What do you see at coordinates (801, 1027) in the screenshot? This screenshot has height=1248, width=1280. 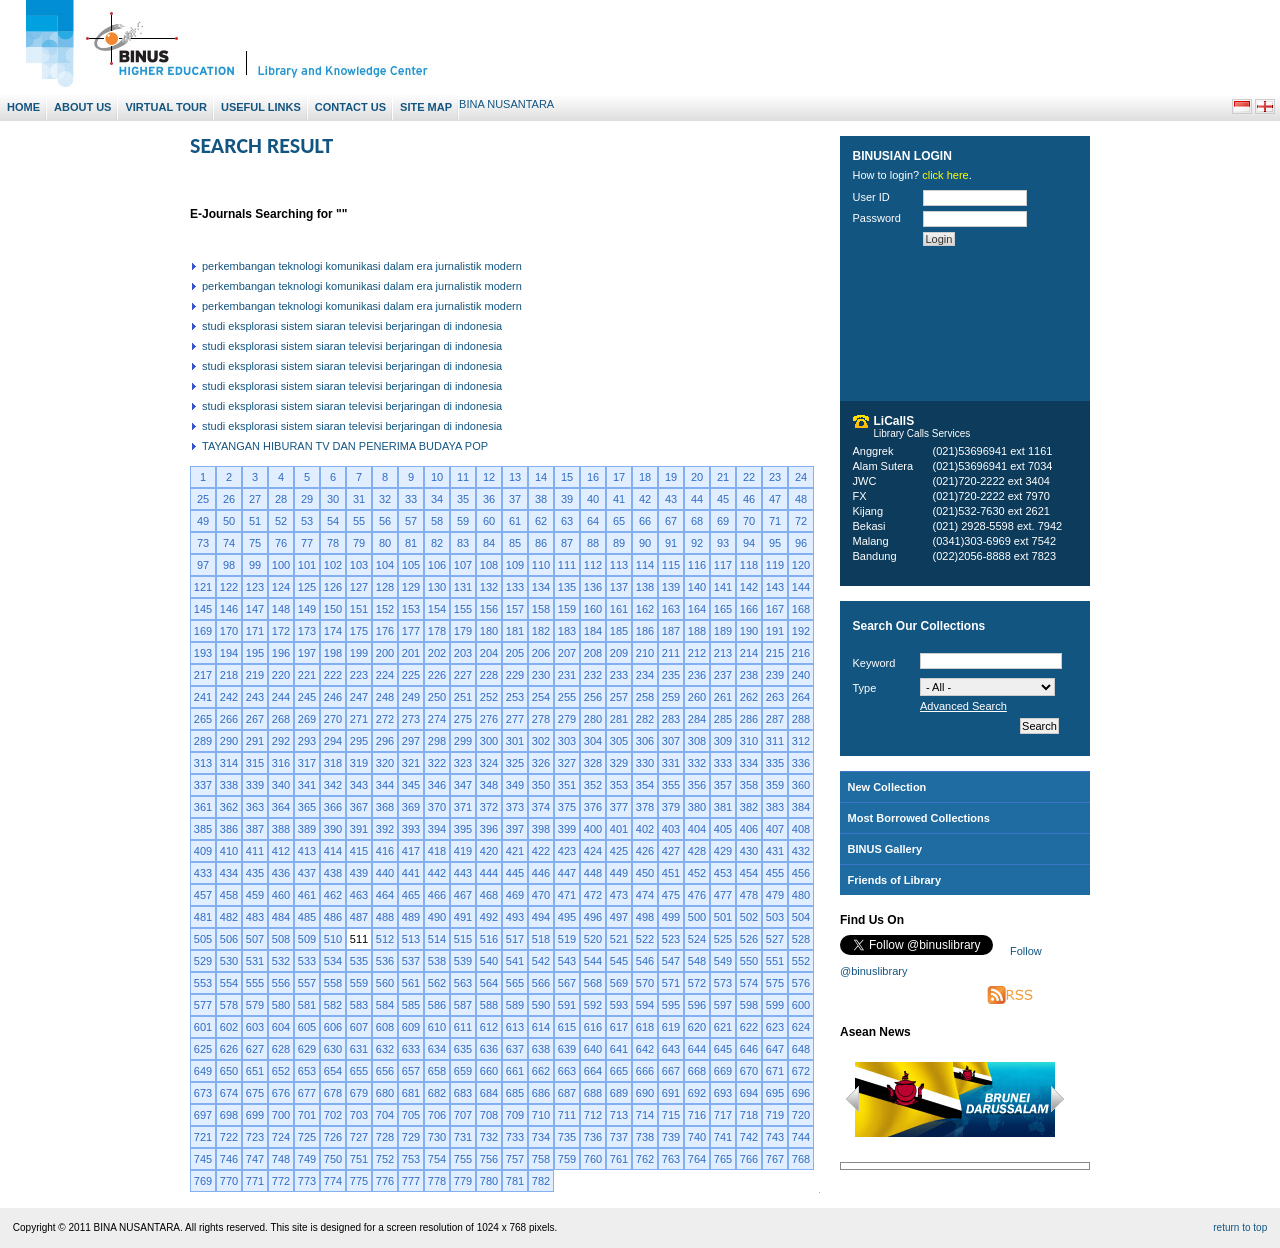 I see `624` at bounding box center [801, 1027].